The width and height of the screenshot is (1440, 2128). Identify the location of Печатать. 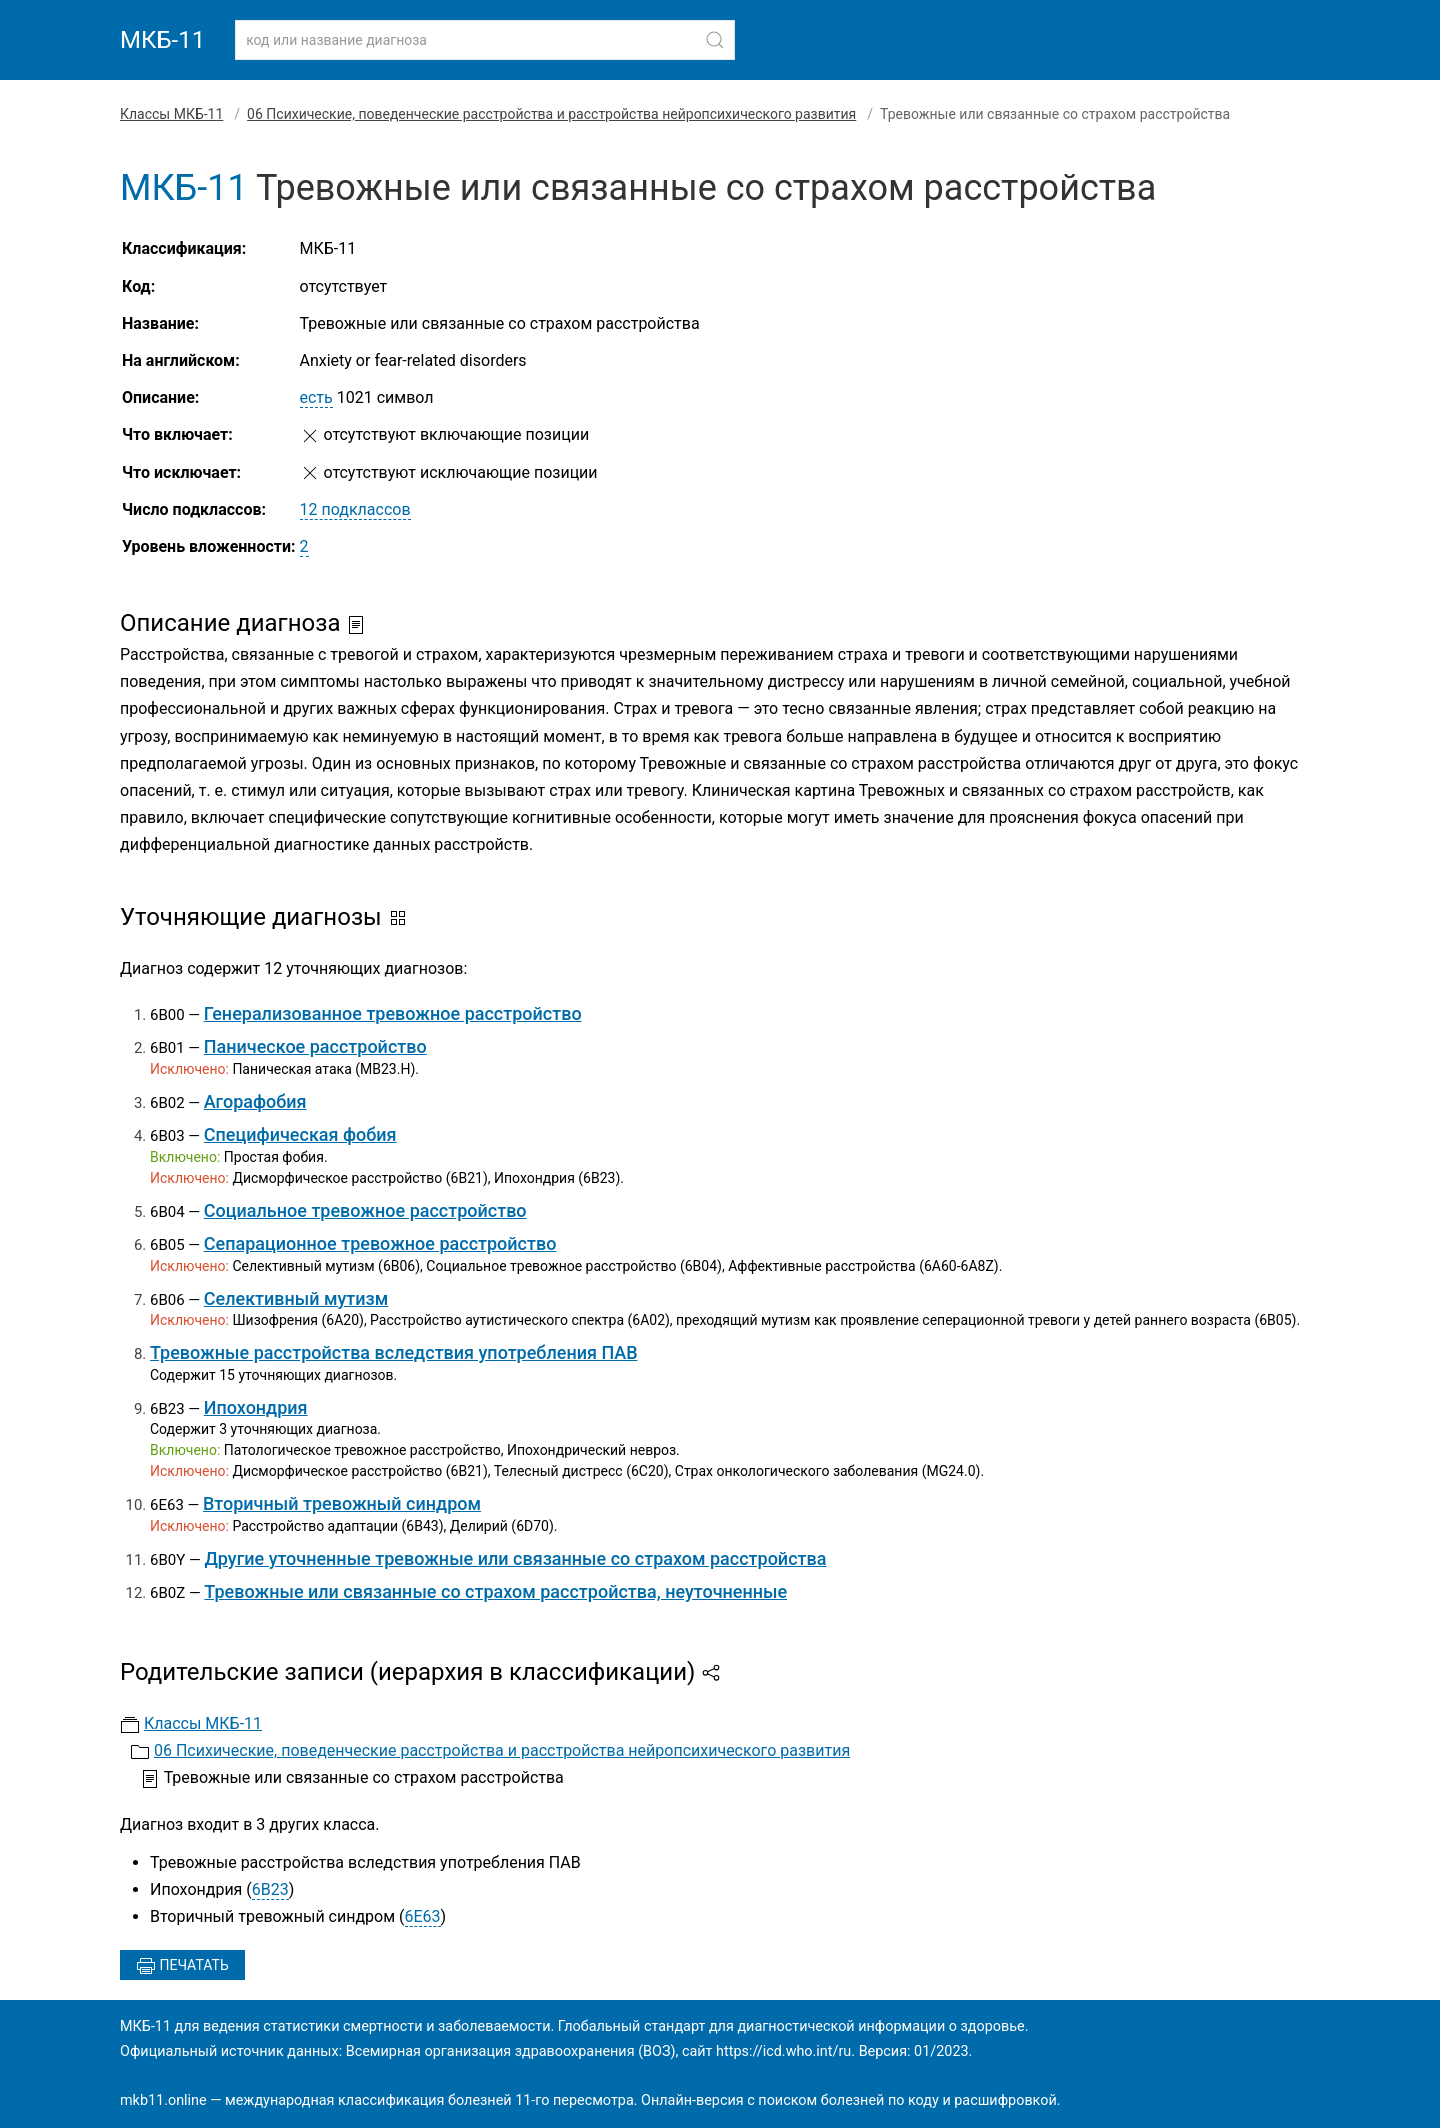
(182, 1966).